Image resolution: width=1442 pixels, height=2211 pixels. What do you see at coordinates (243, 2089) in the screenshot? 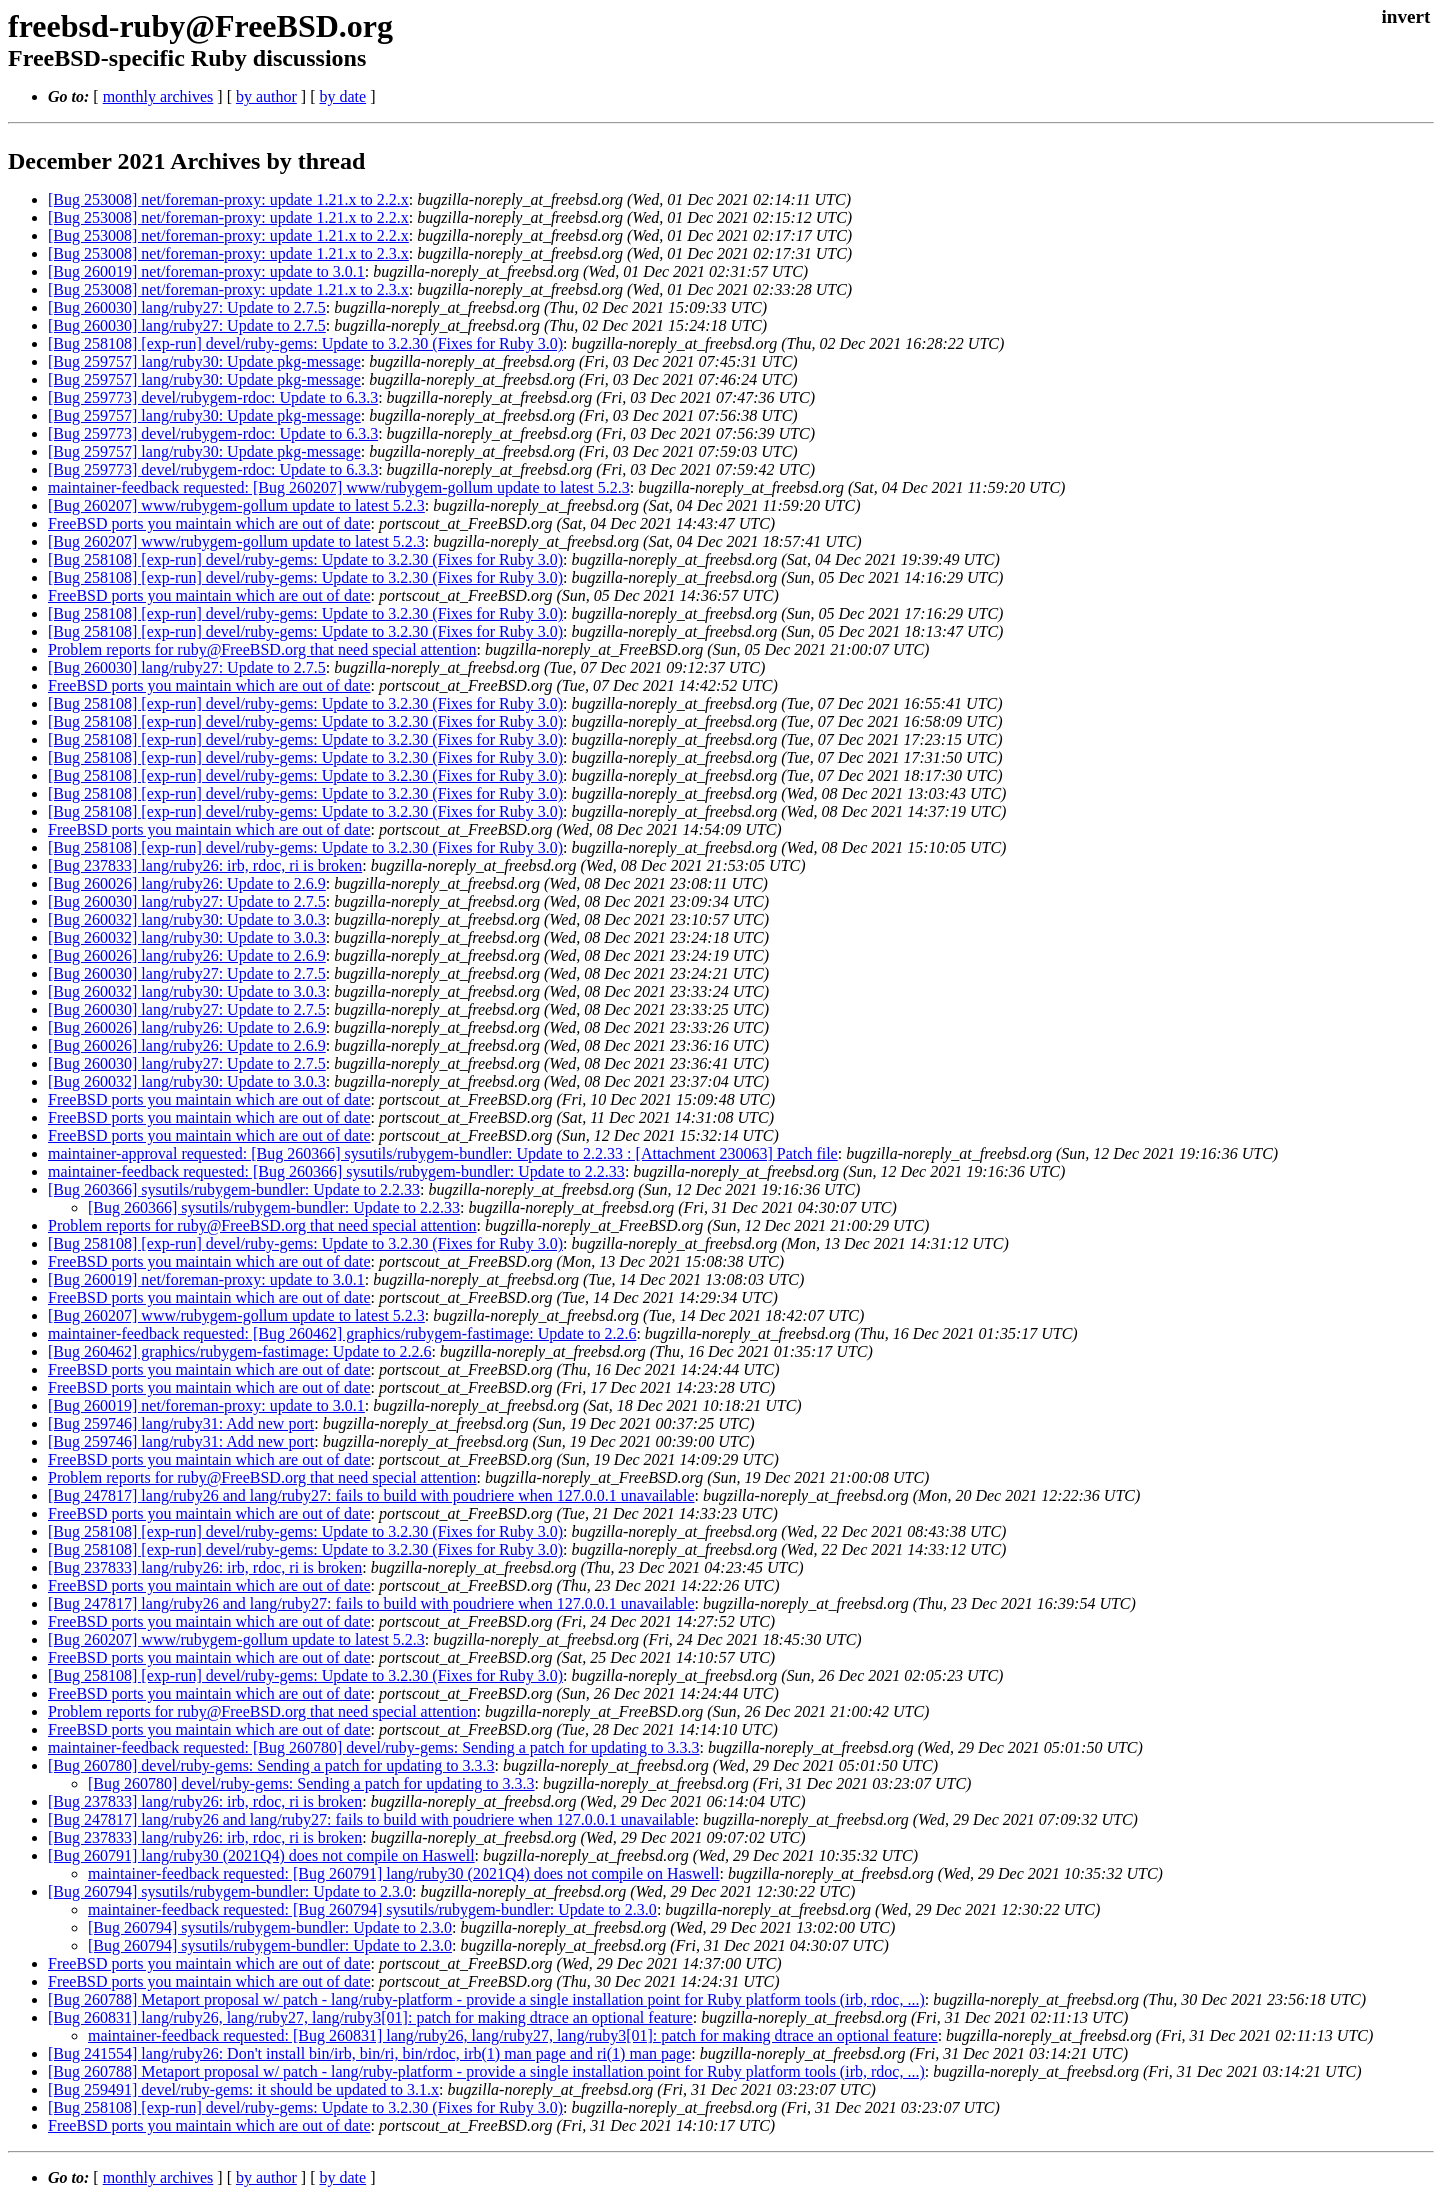
I see `[Bug 259491] devel/ruby-gems: it should be updated to 3.1.x` at bounding box center [243, 2089].